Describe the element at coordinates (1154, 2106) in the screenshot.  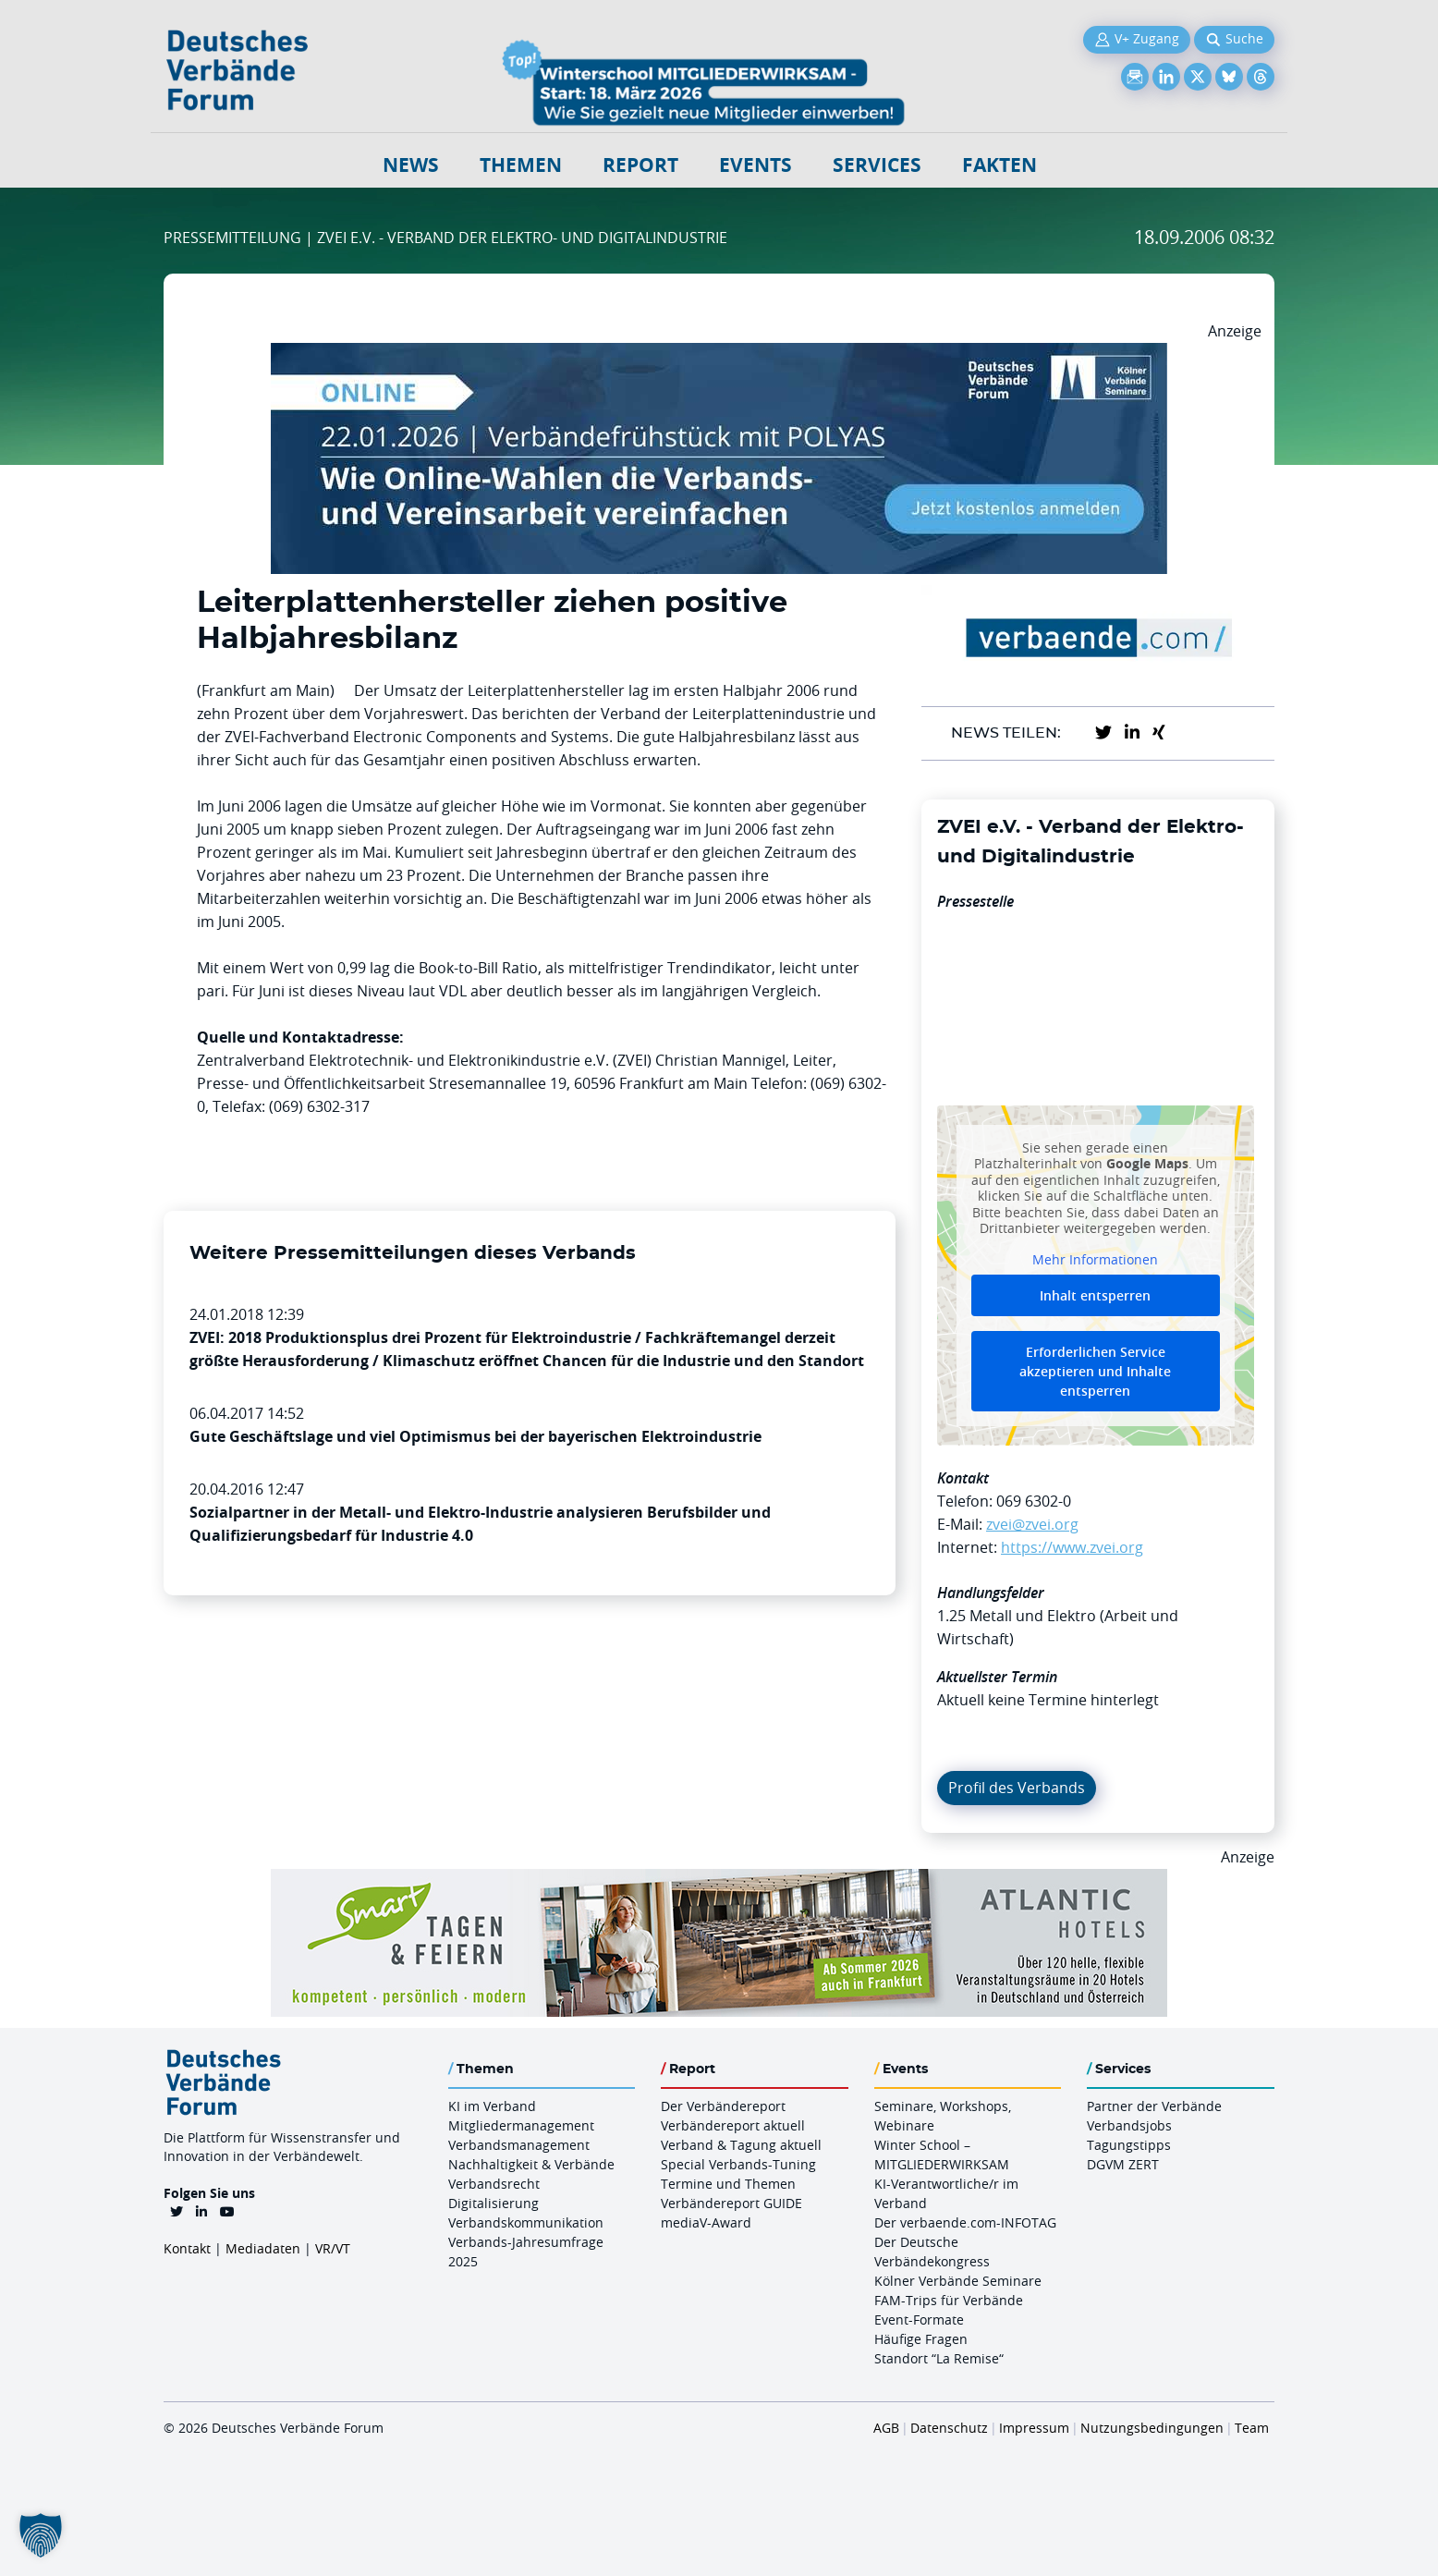
I see `Partner der Verbände` at that location.